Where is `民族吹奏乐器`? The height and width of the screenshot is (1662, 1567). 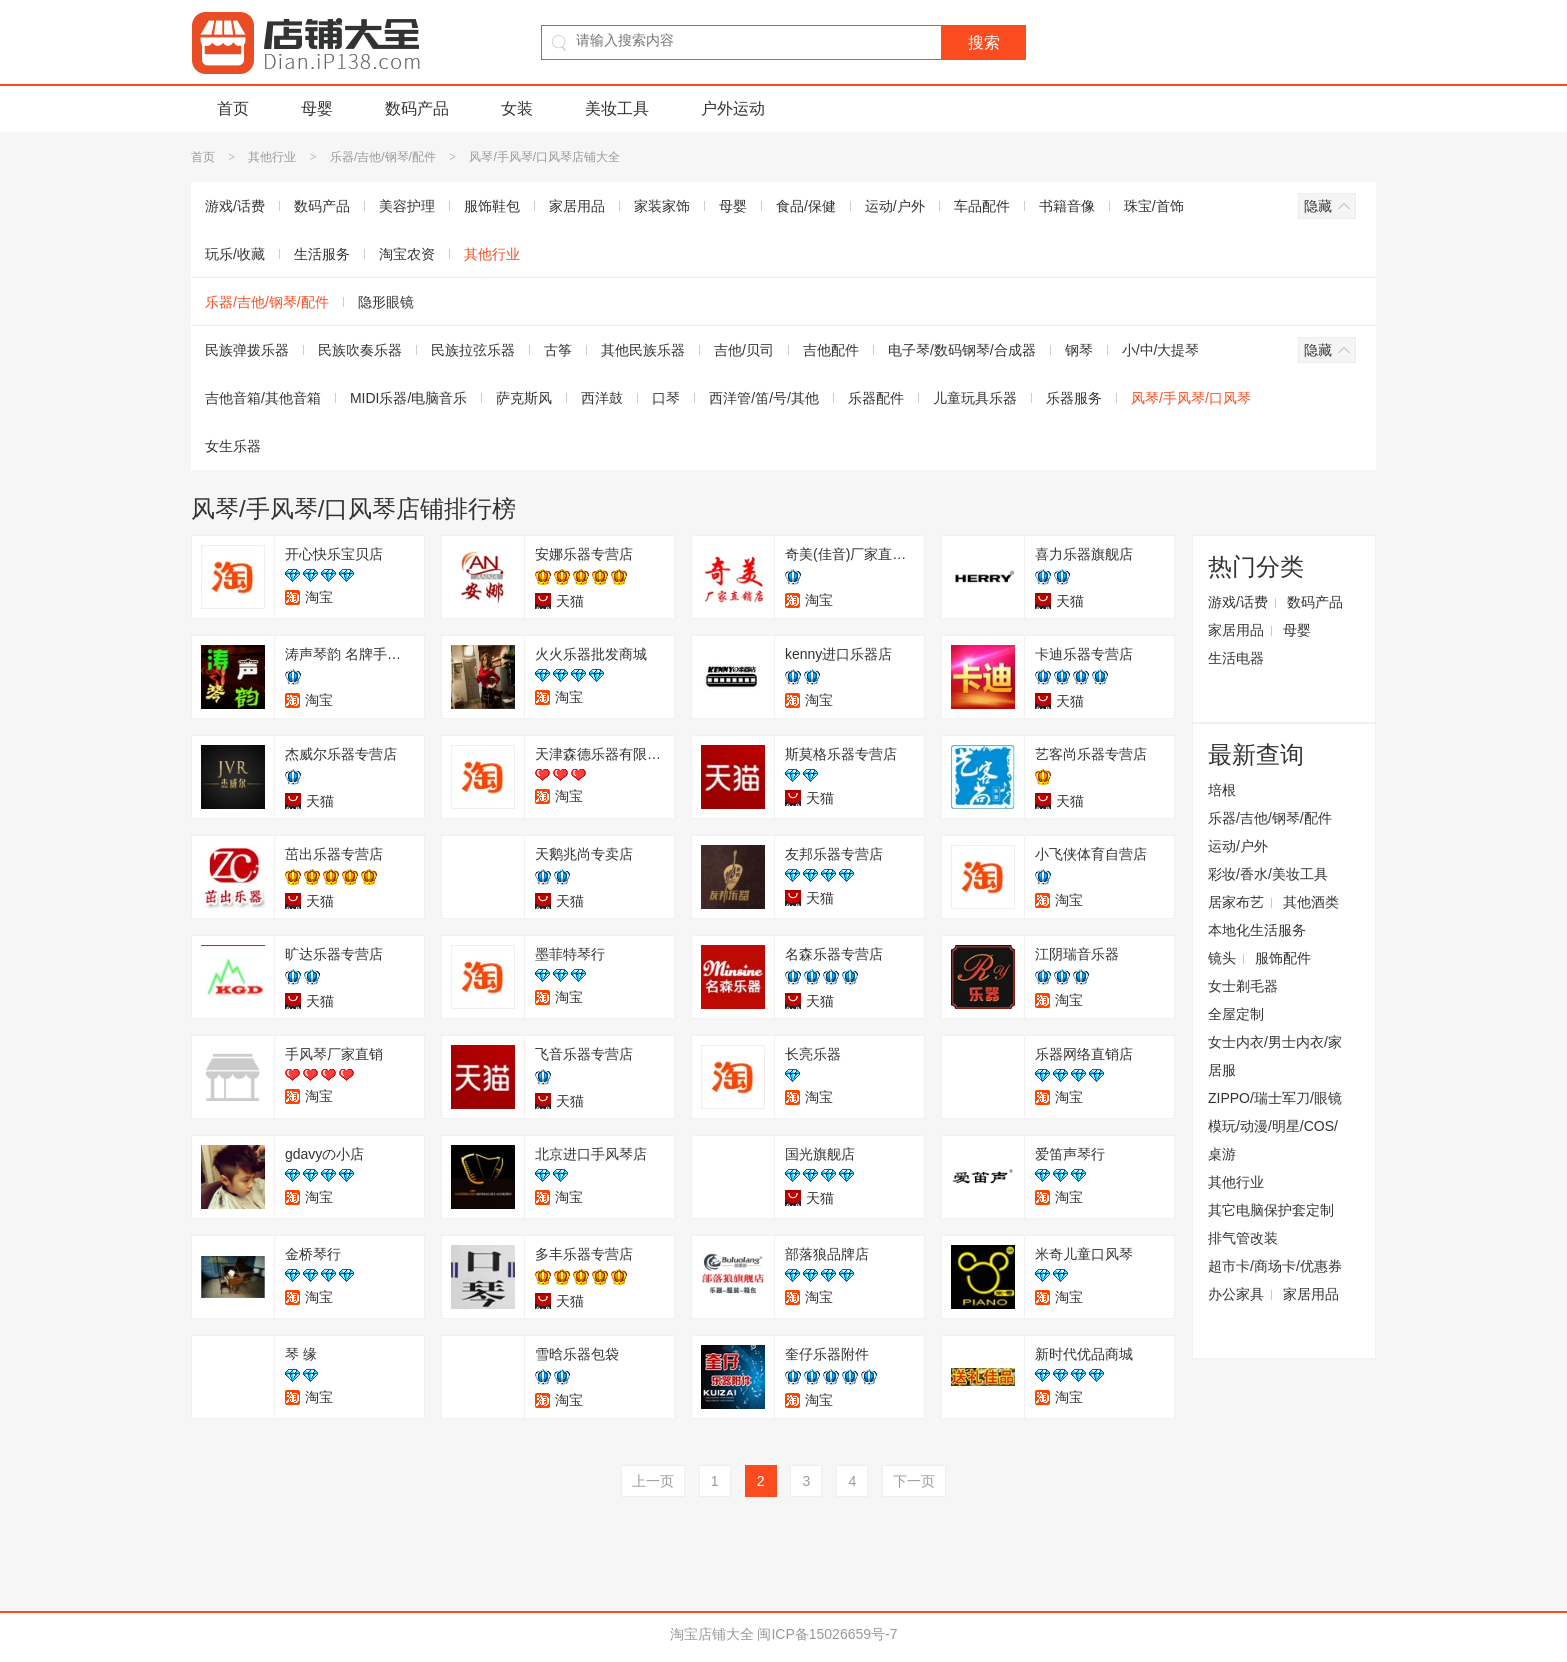 民族吹奏乐器 is located at coordinates (360, 350).